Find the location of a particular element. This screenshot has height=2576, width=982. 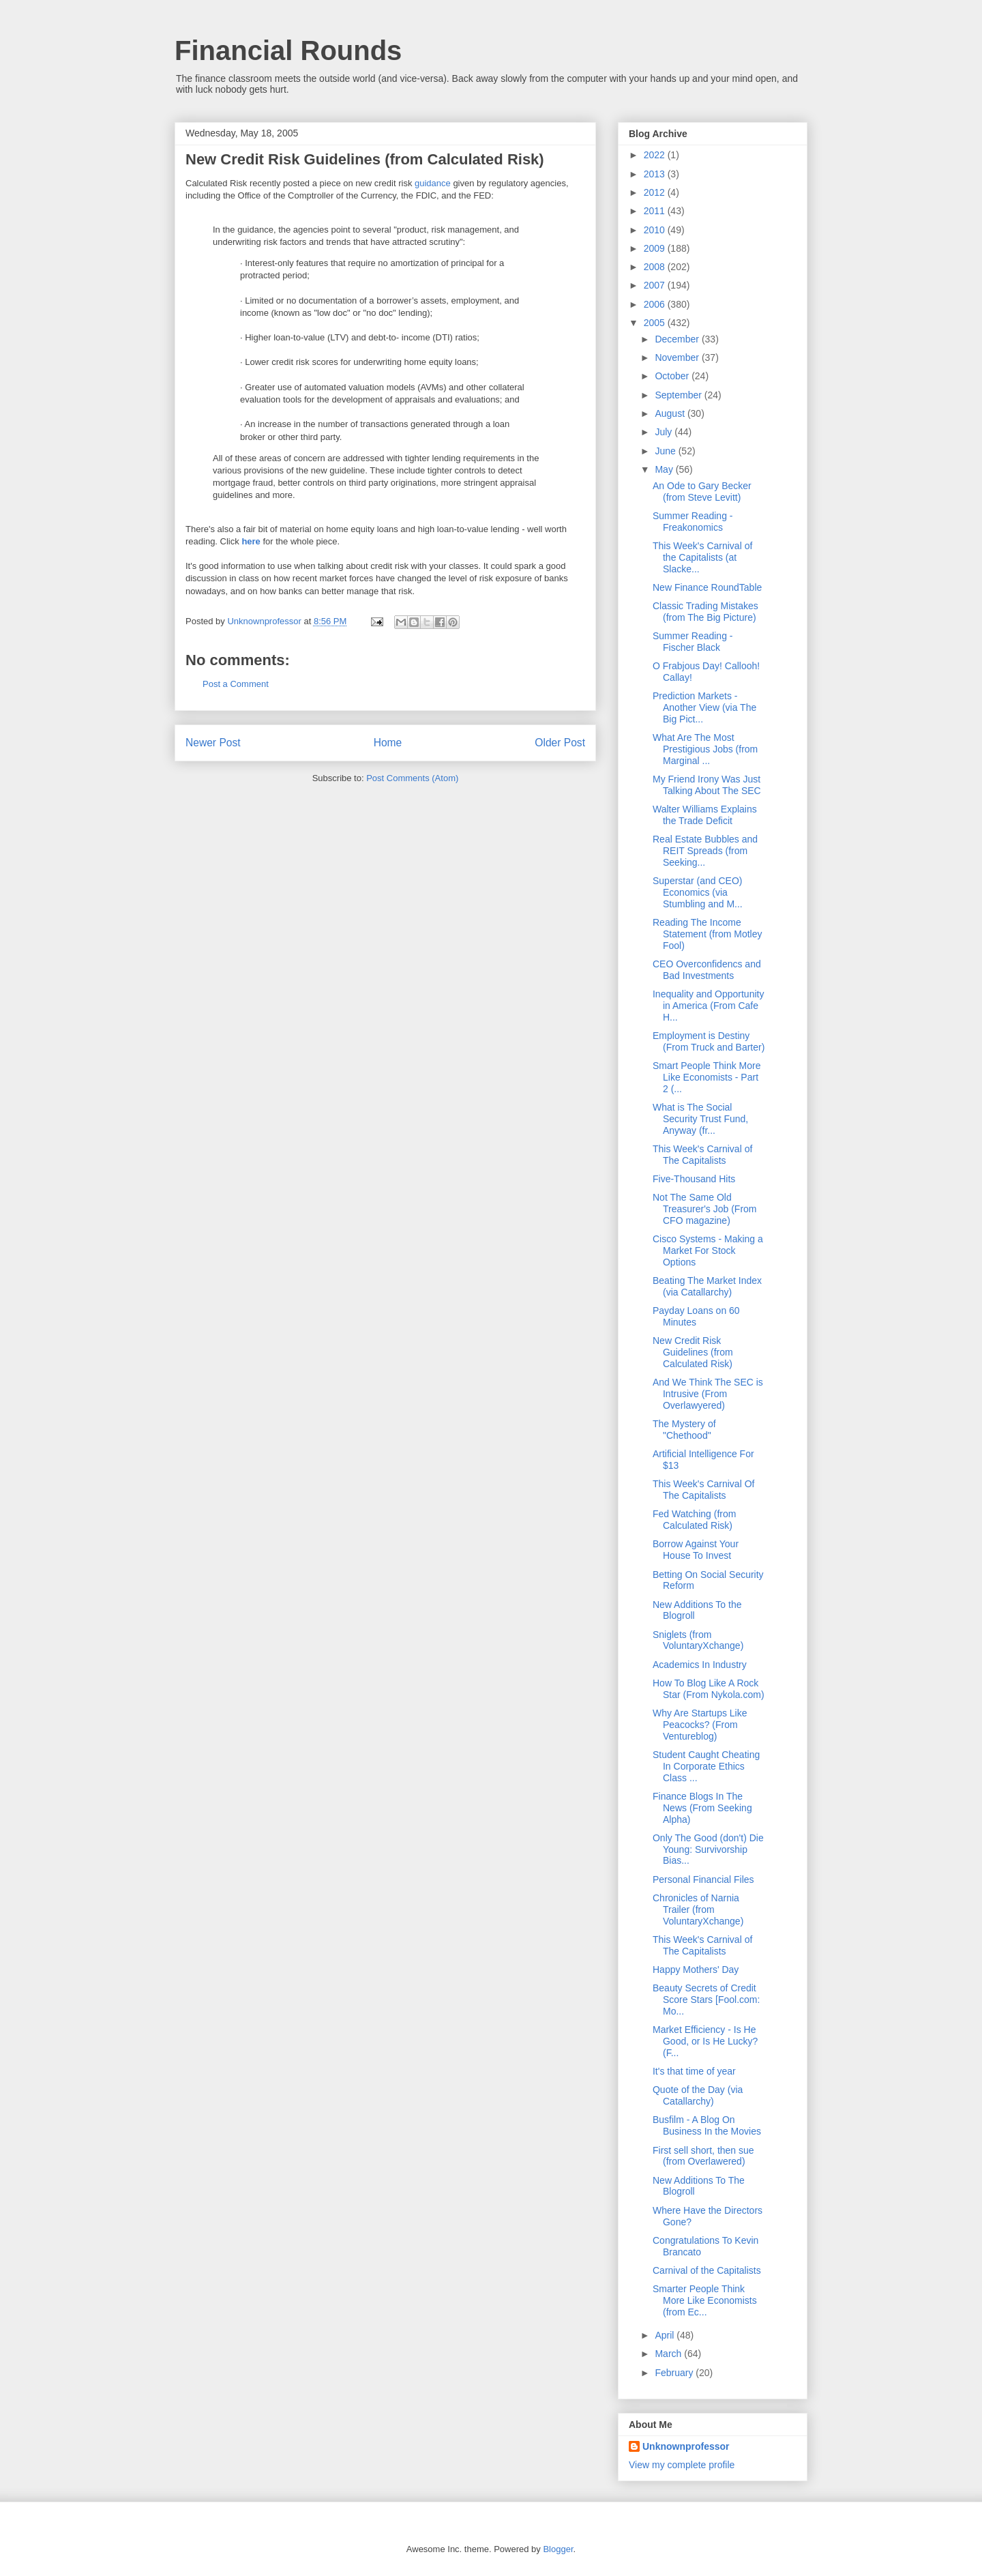

Market Efficiency - Is He Good, or Is He Lucky? (F... is located at coordinates (705, 2041).